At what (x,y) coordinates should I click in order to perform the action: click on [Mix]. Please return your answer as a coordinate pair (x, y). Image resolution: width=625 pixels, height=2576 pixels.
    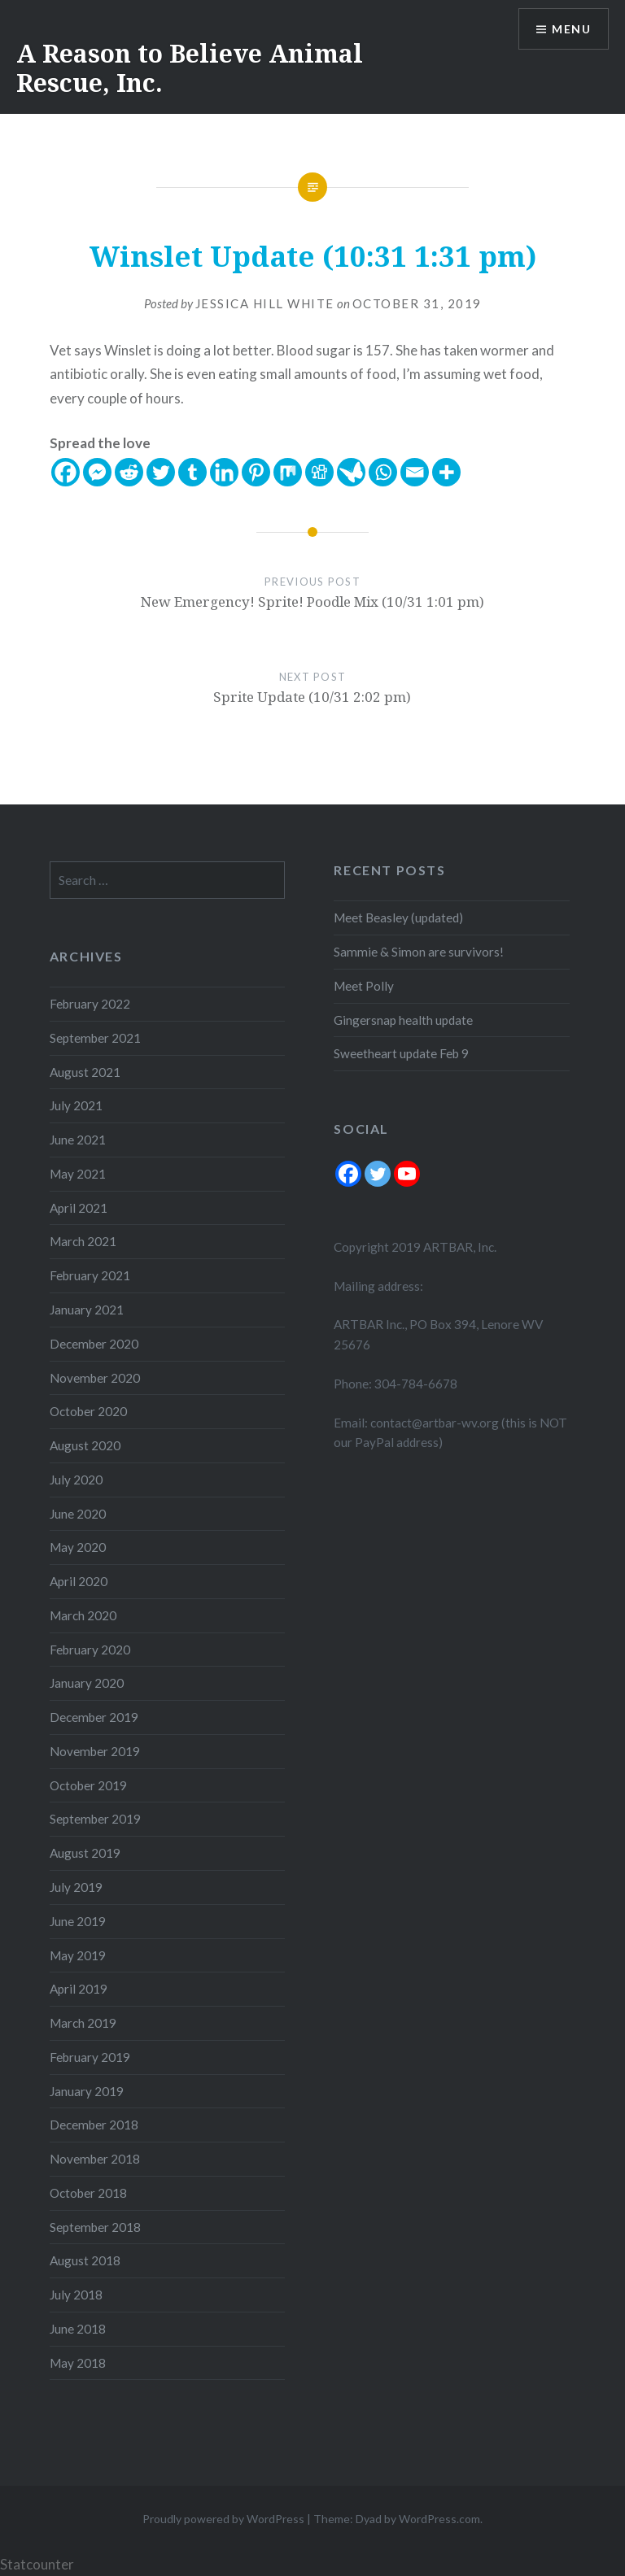
    Looking at the image, I should click on (287, 472).